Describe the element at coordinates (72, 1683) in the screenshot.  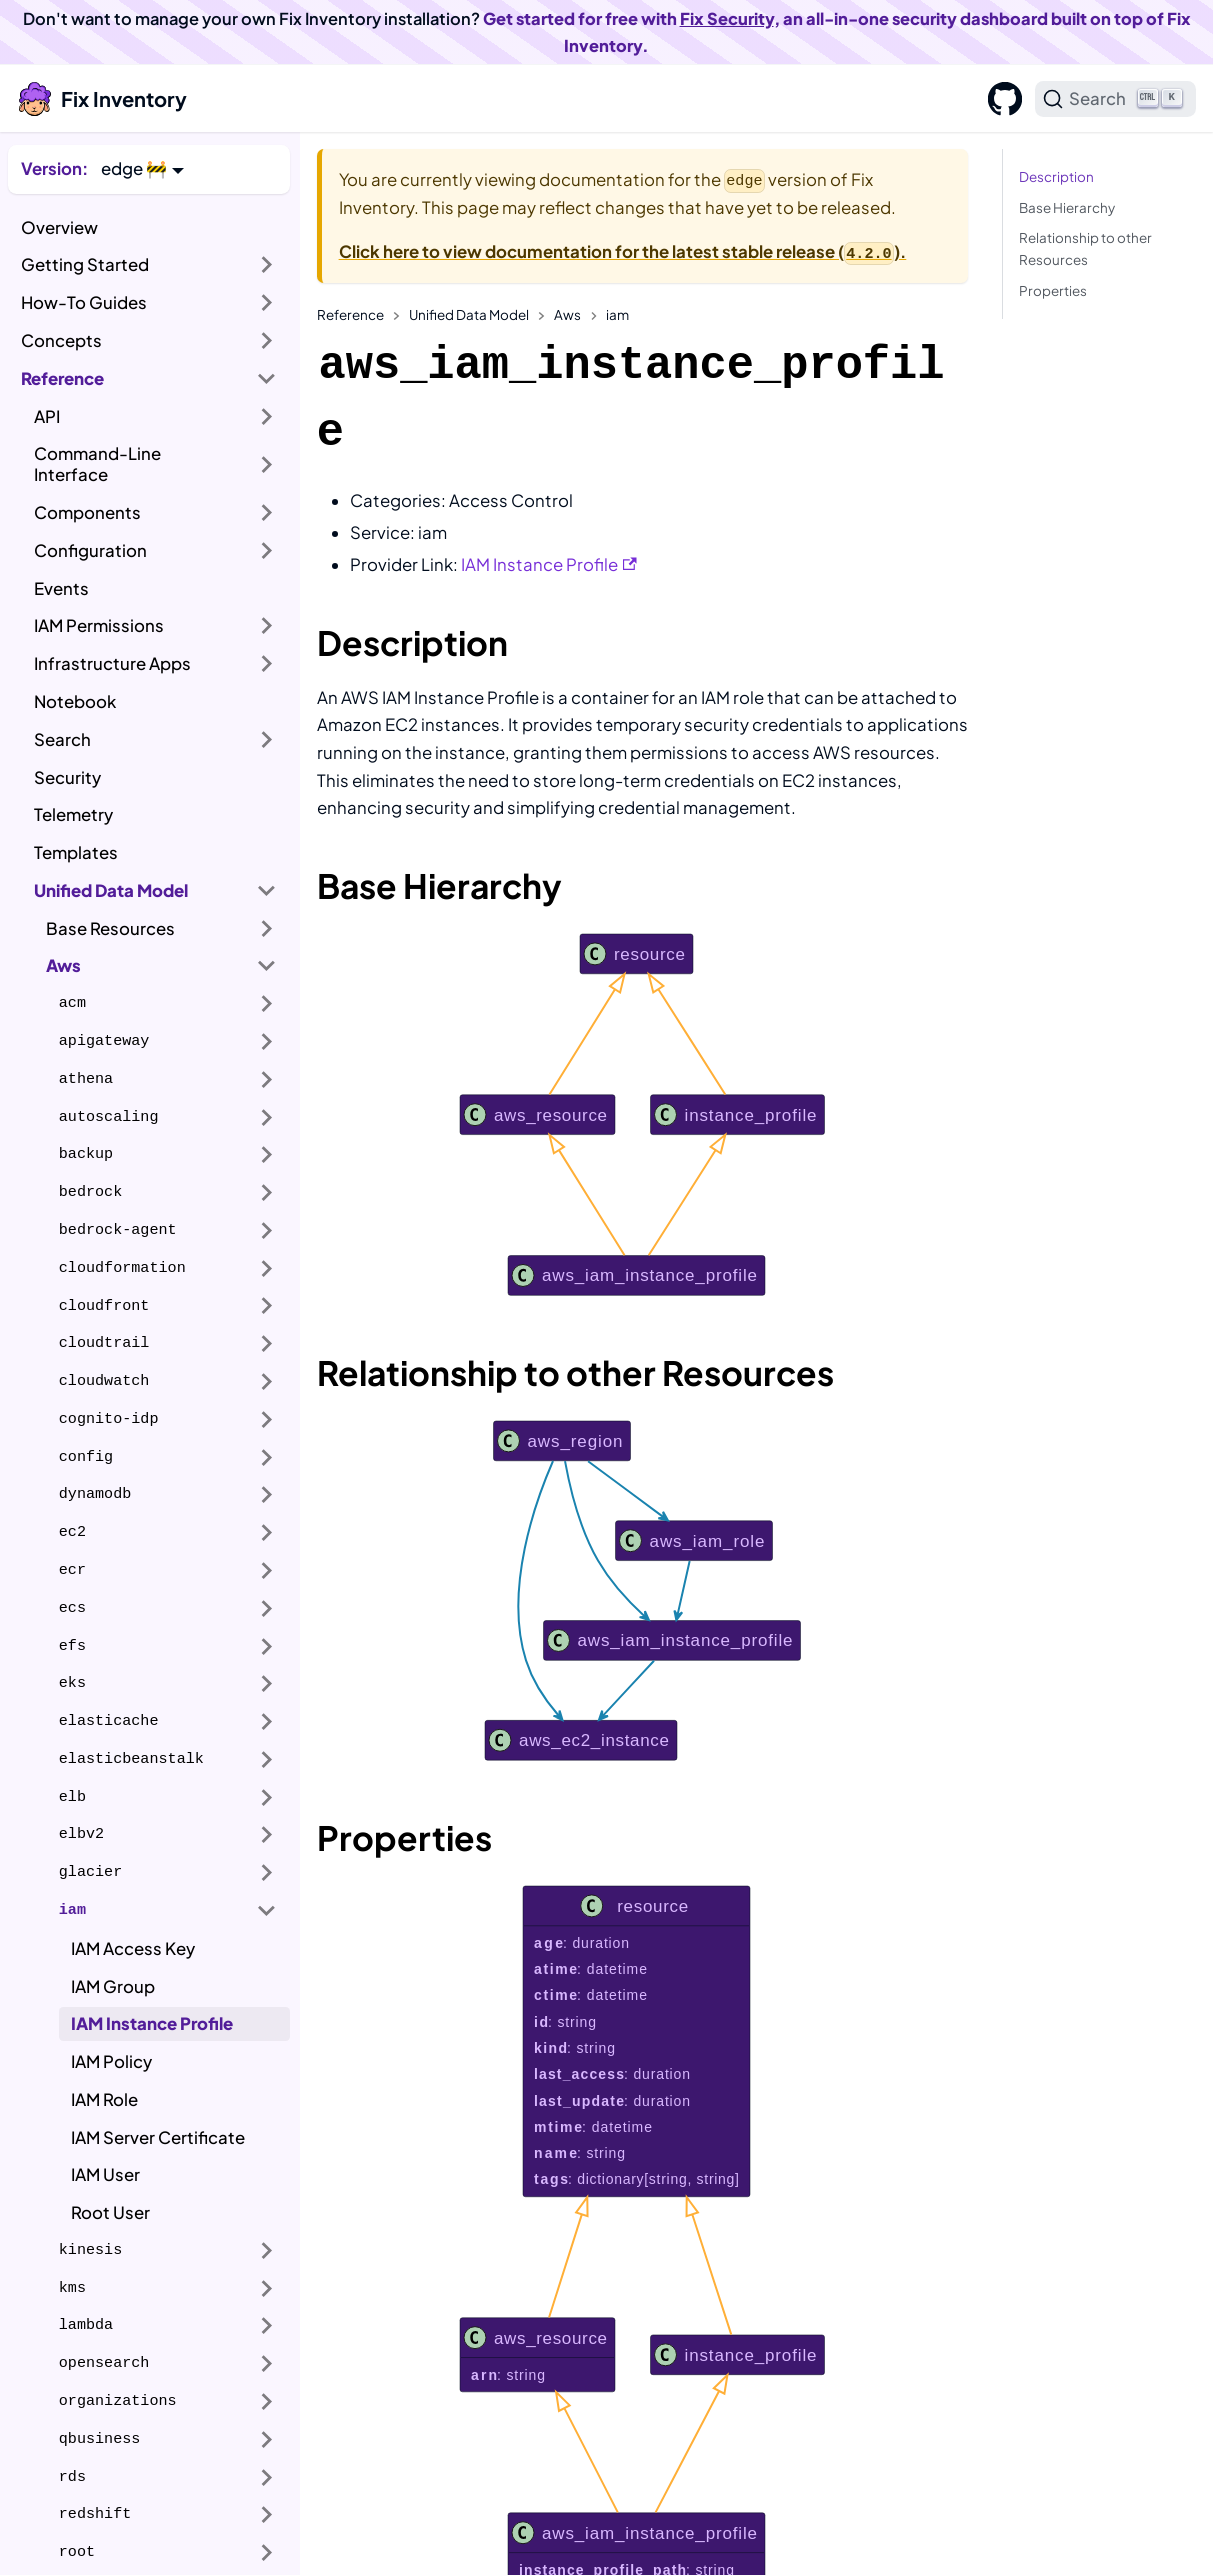
I see `eks [button]` at that location.